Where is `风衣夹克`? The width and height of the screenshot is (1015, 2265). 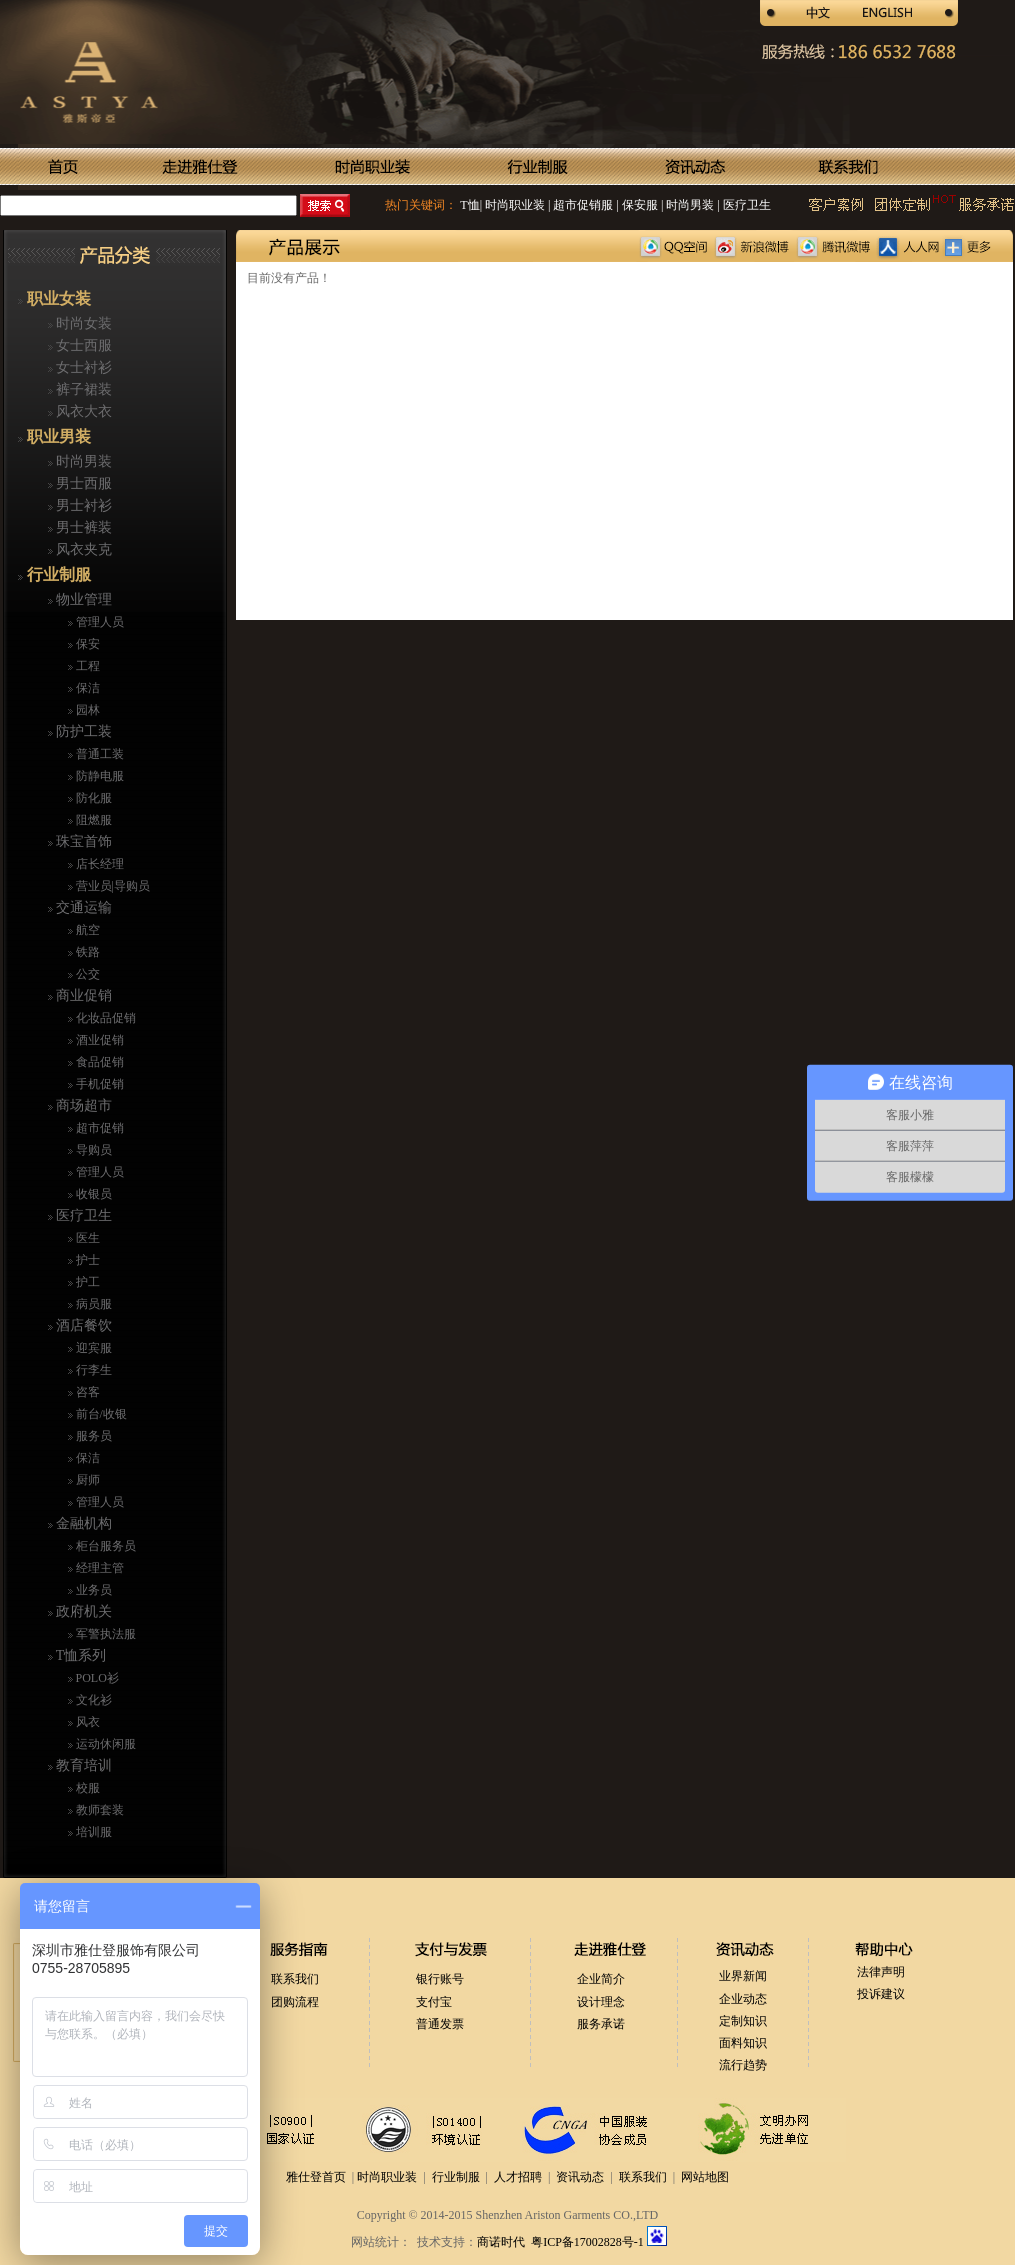 风衣夹克 is located at coordinates (83, 549).